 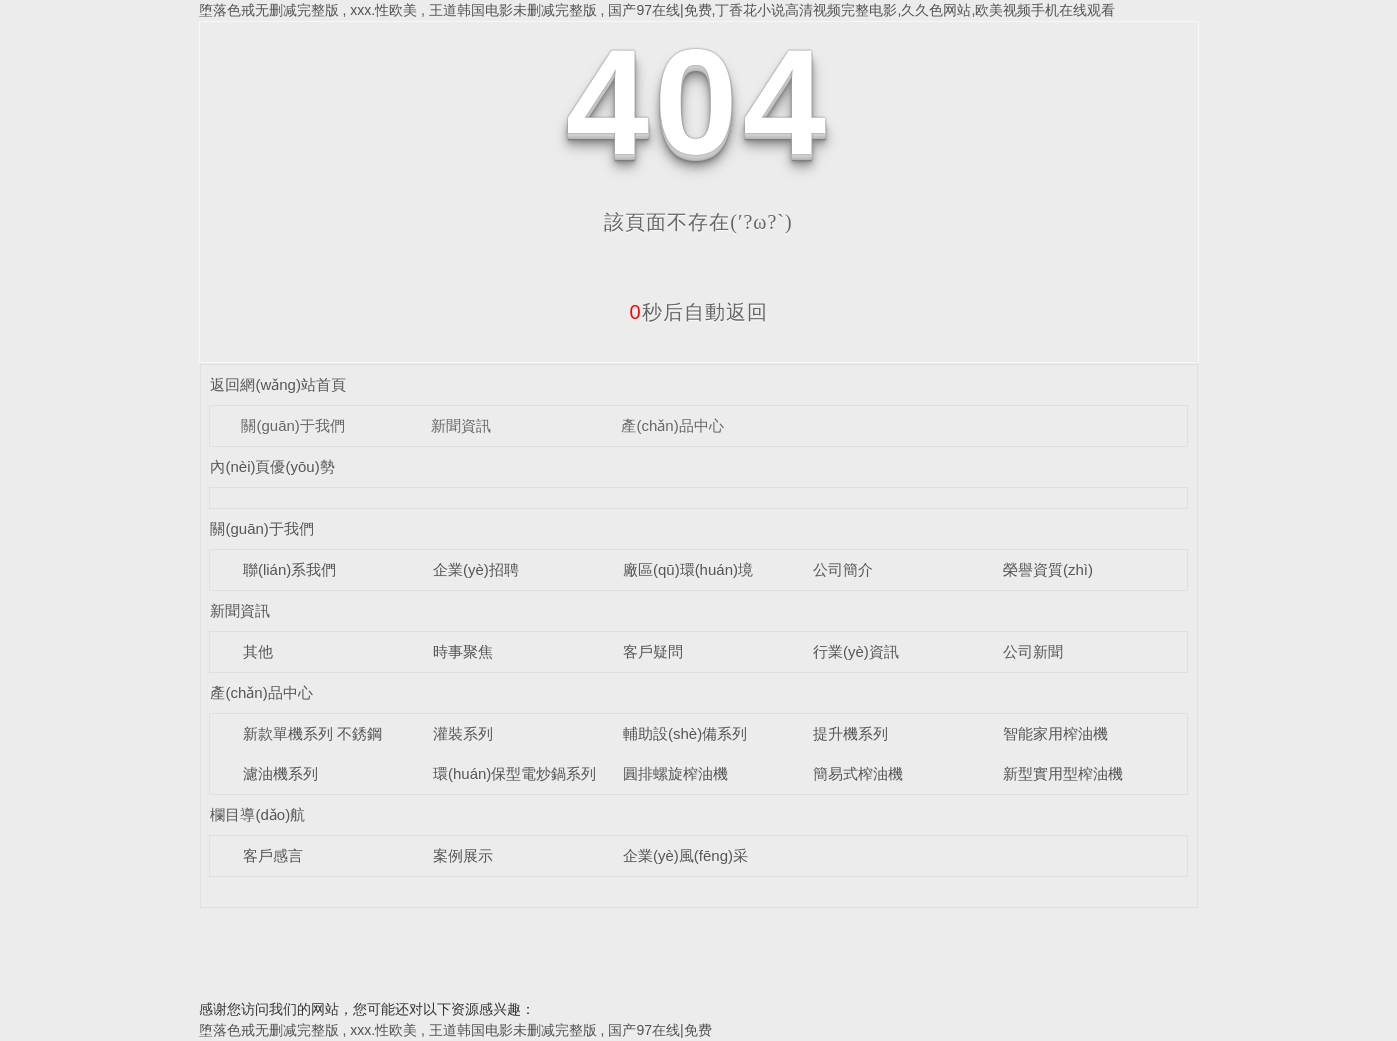 What do you see at coordinates (856, 651) in the screenshot?
I see `行業(yè)資訊` at bounding box center [856, 651].